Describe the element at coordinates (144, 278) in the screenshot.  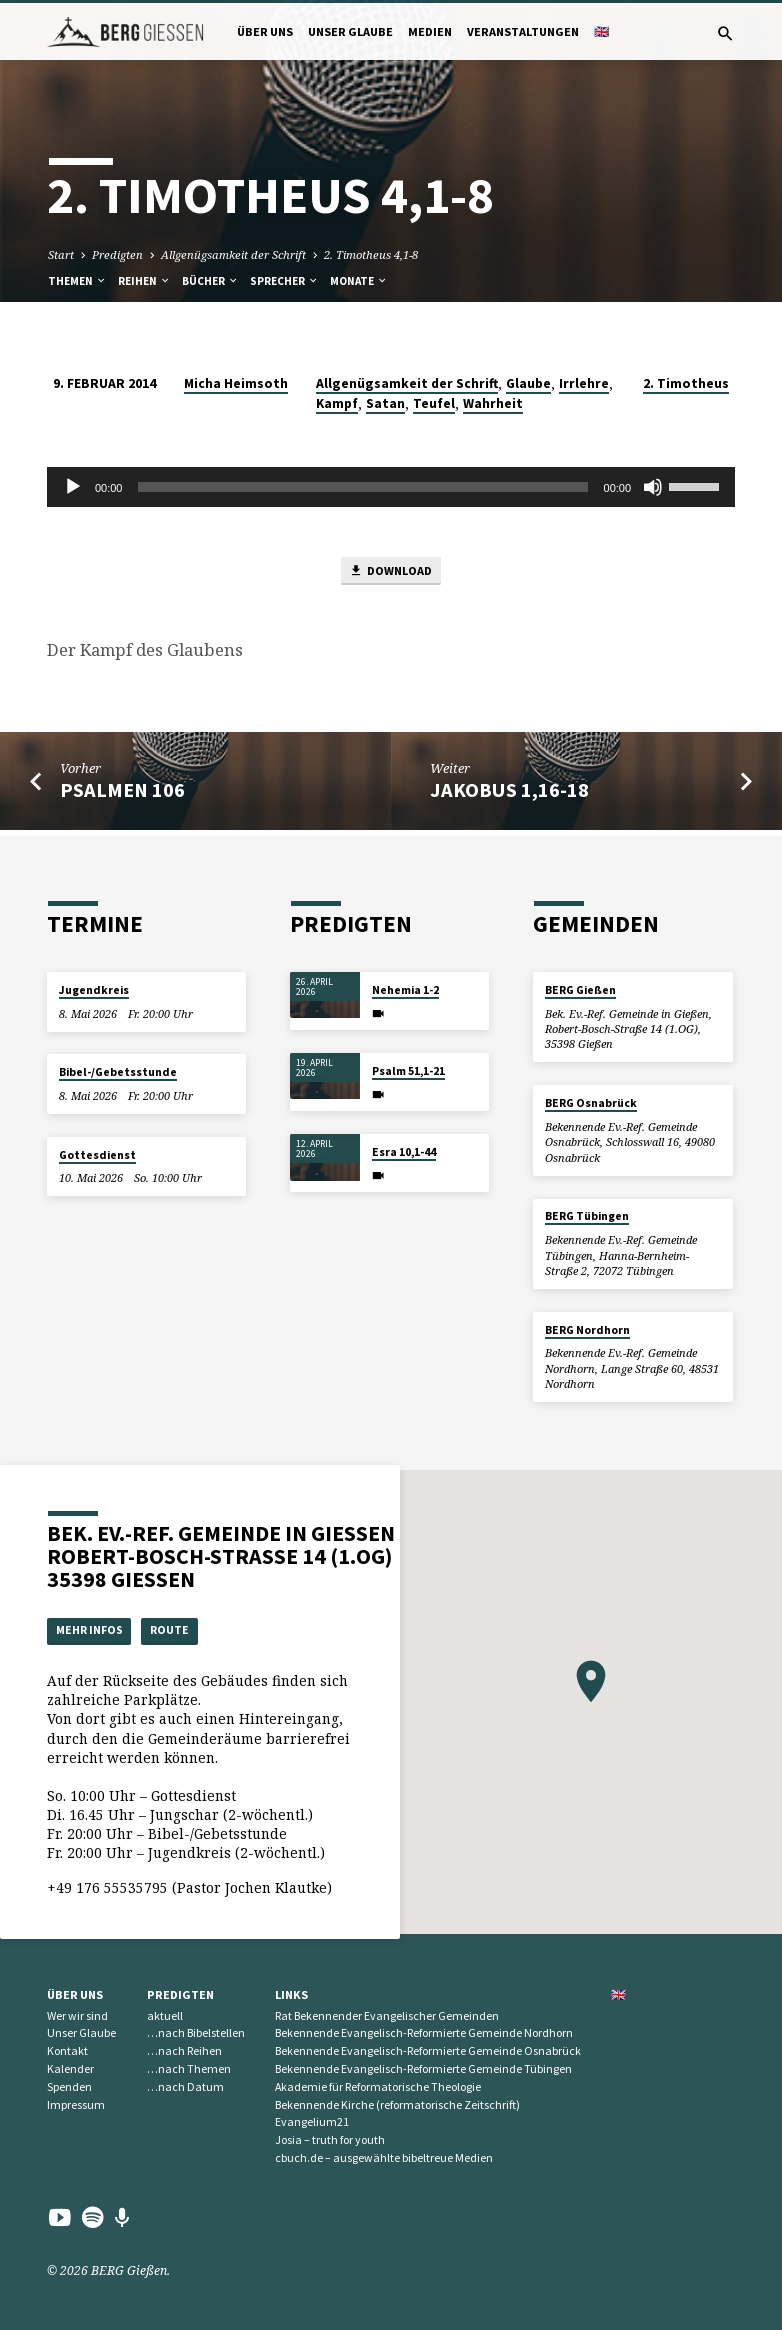
I see `Reihen` at that location.